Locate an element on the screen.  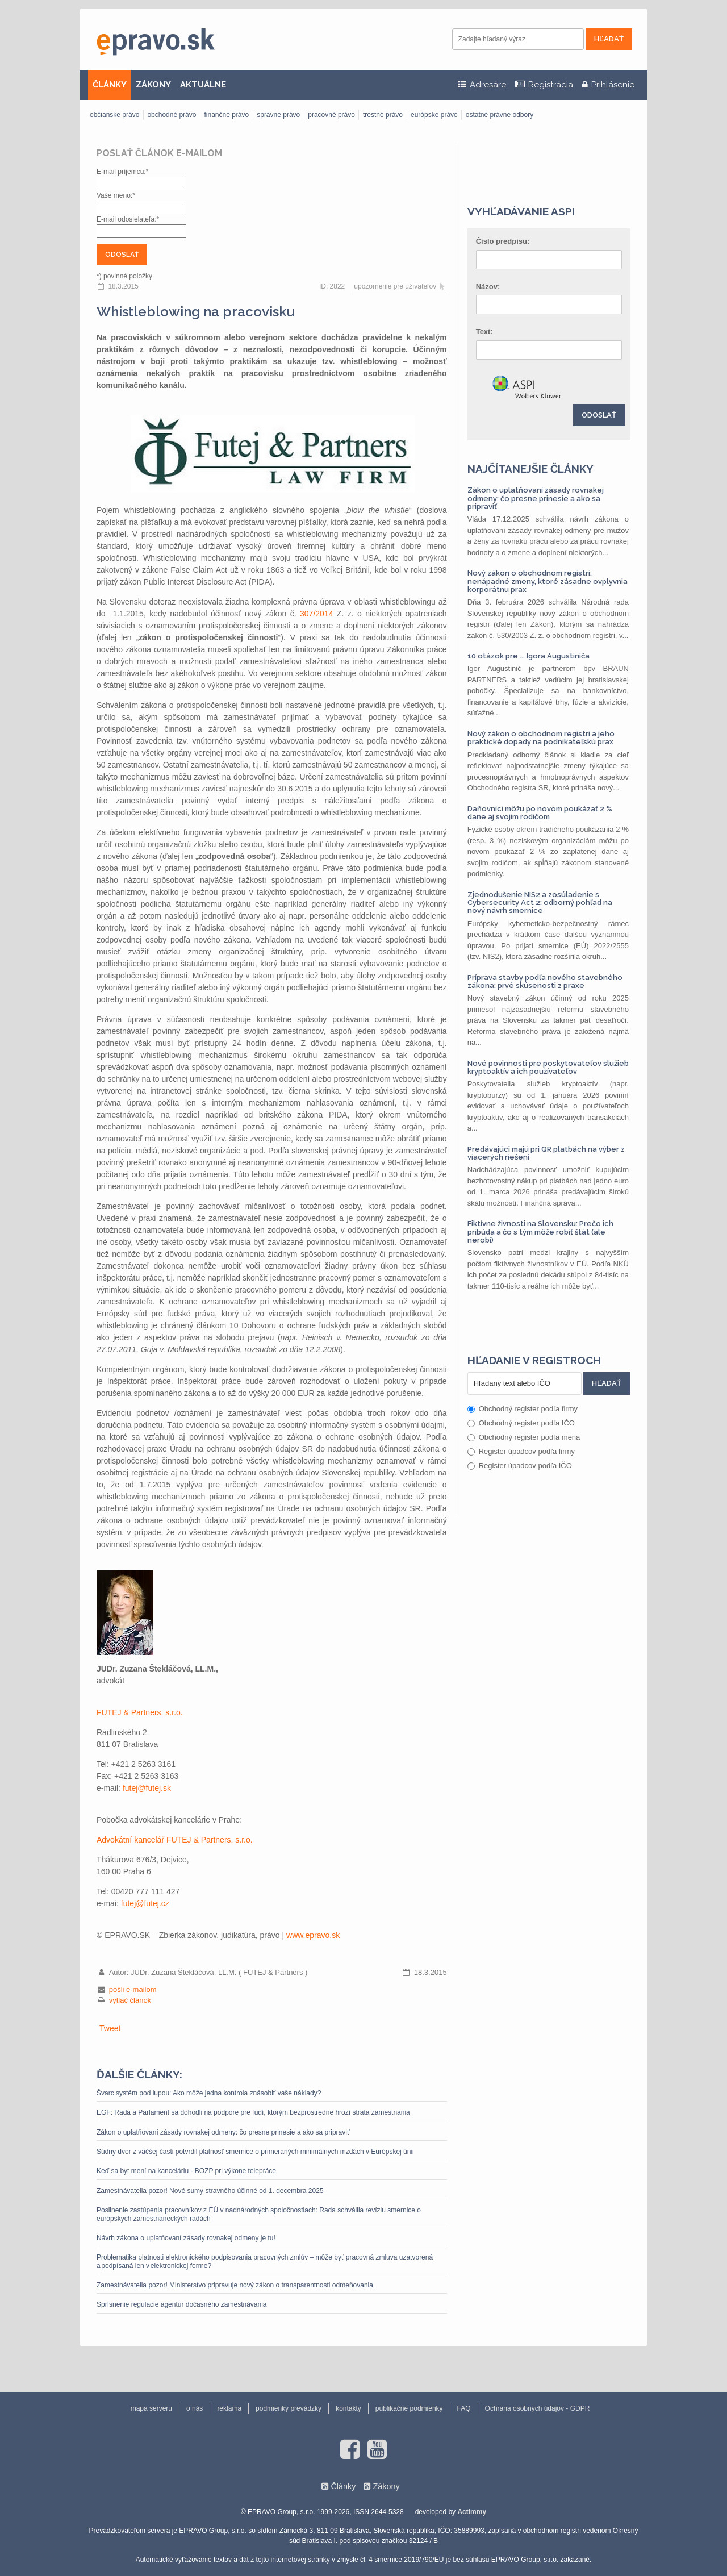
vytlač článok is located at coordinates (130, 2000).